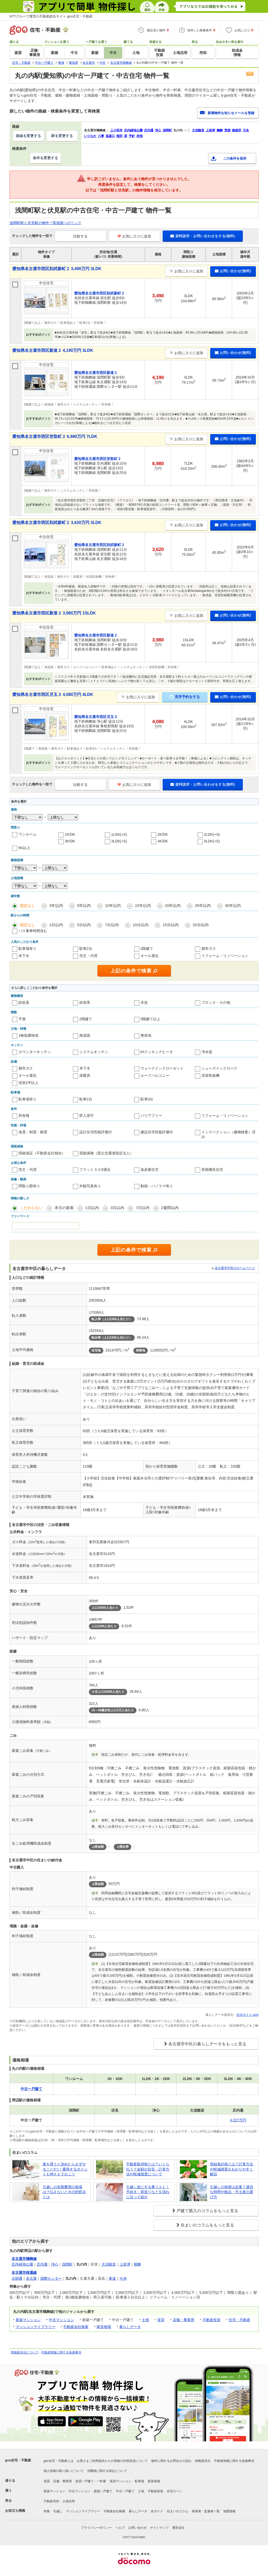  I want to click on 1K/DK, so click(70, 834).